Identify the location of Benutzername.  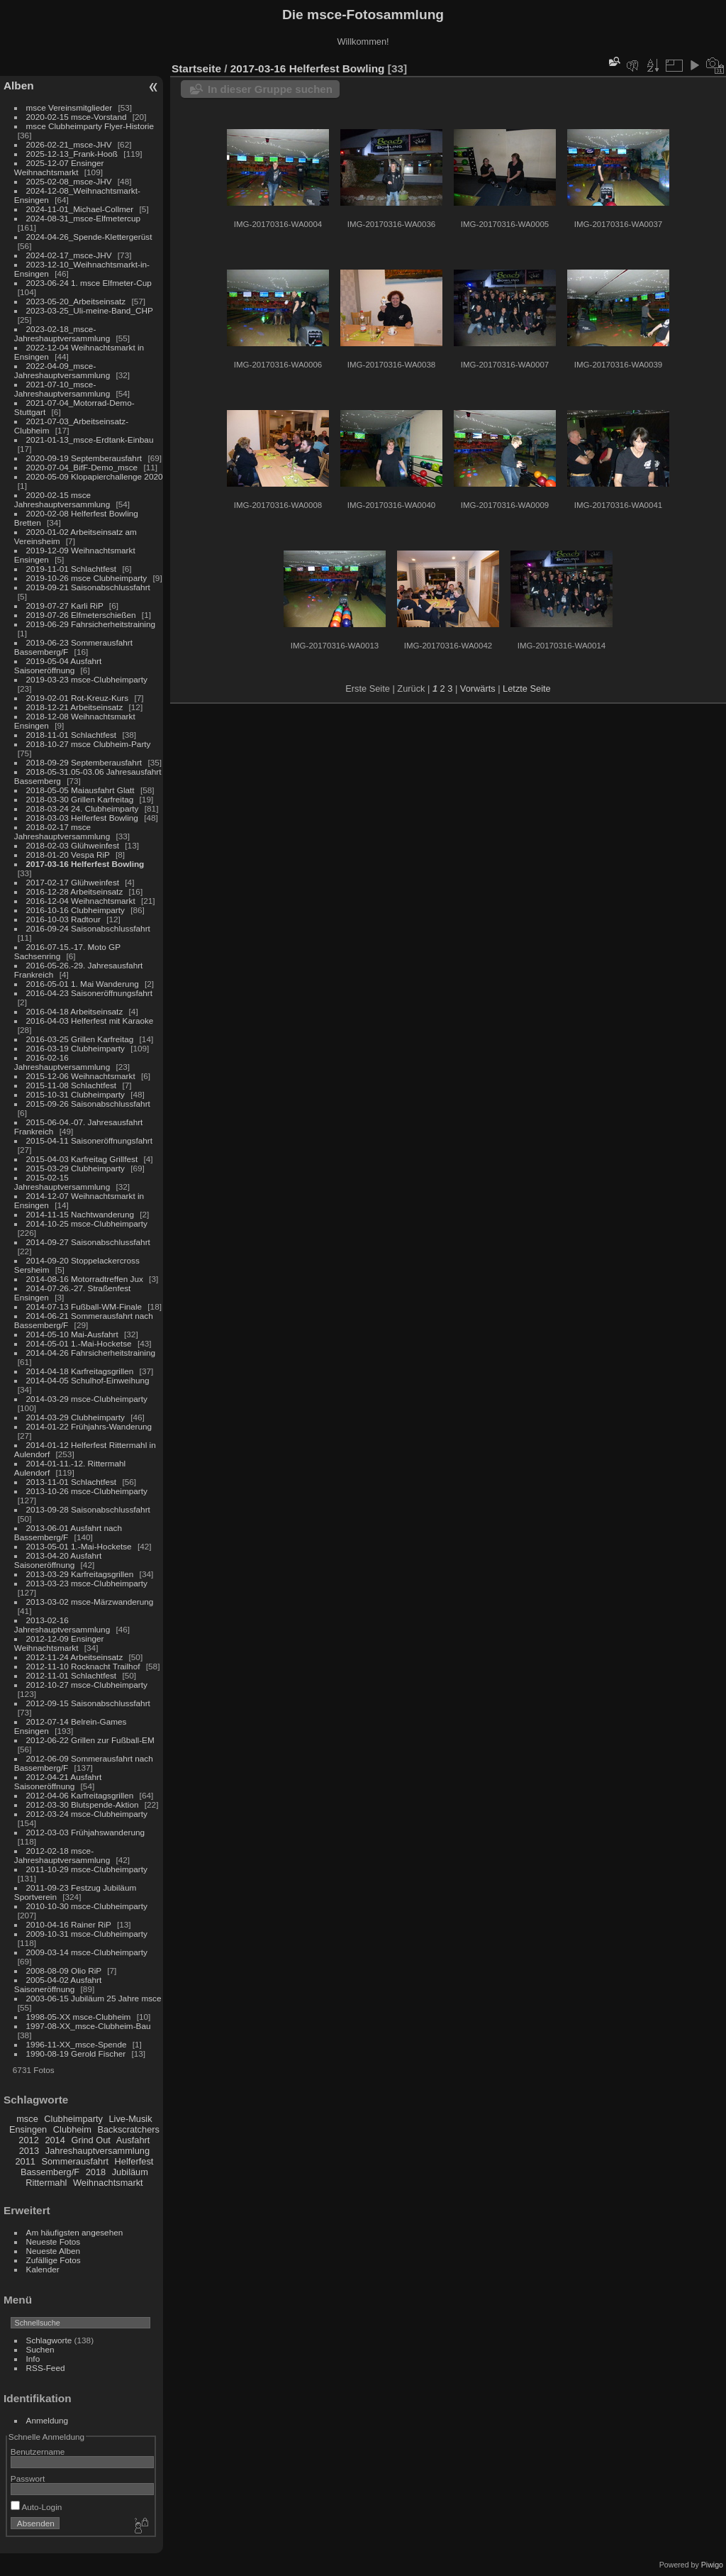
(38, 2451).